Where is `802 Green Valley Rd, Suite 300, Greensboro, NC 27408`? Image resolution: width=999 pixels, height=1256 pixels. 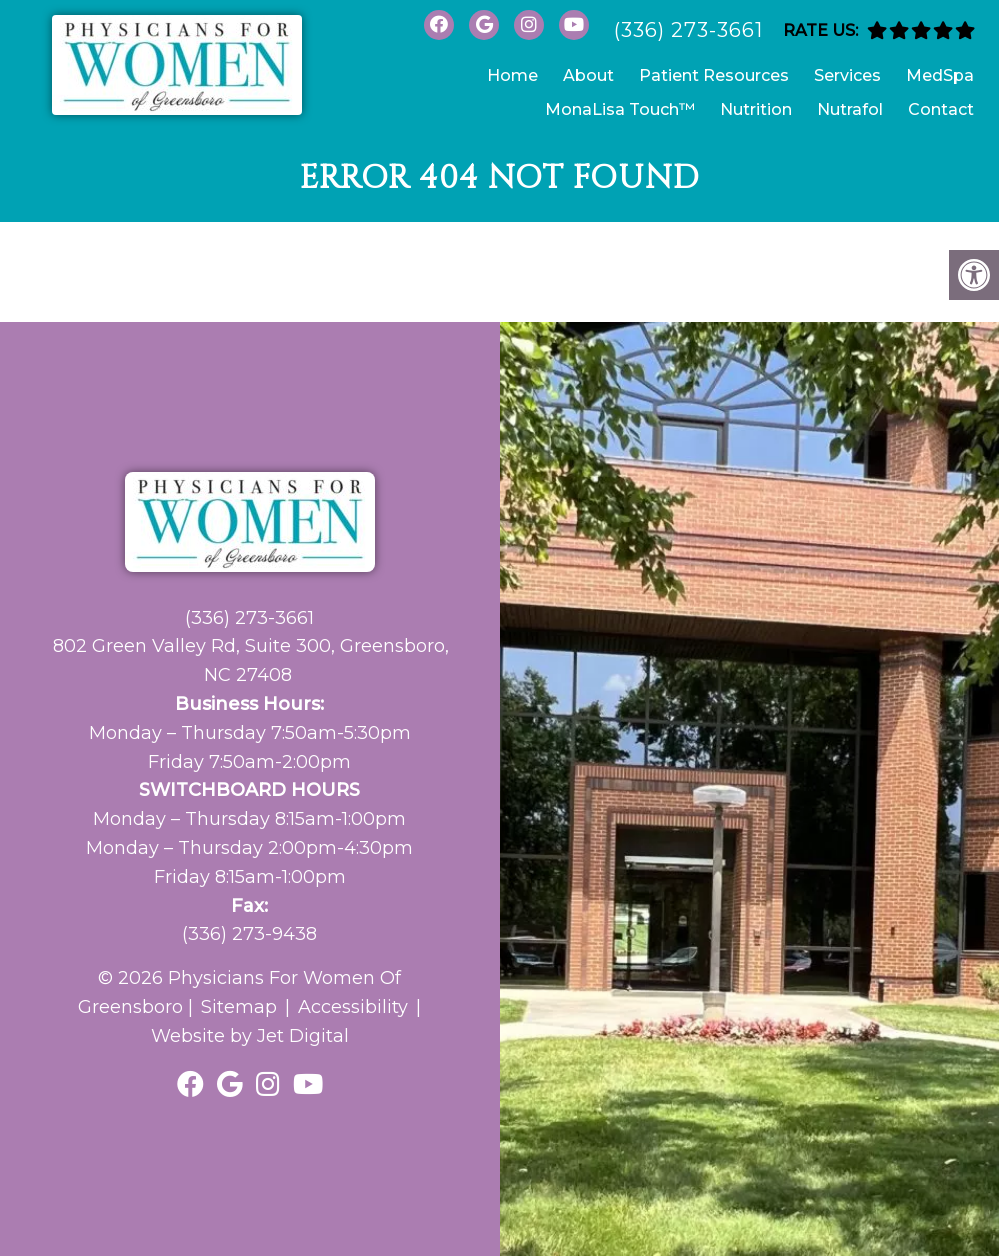 802 Green Valley Rd, Suite 300, Greensboro, NC 27408 is located at coordinates (251, 660).